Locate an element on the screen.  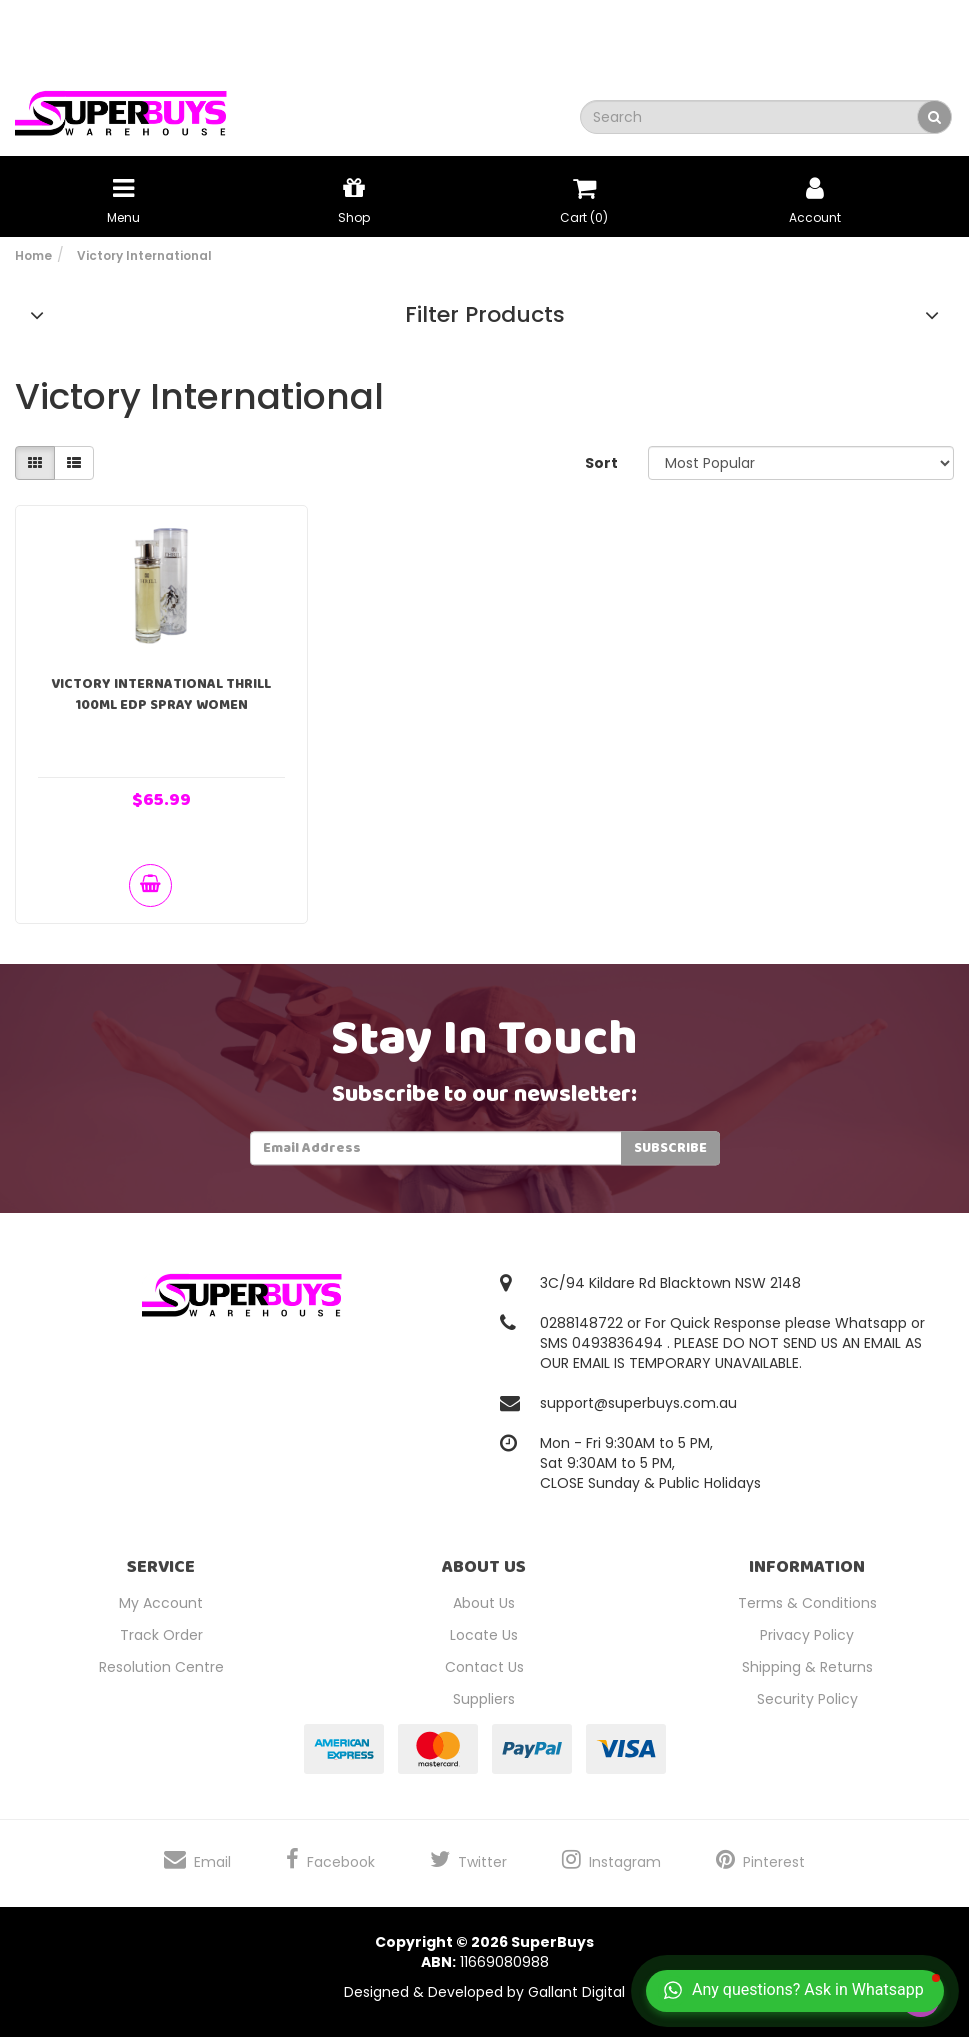
Resolution Centre is located at coordinates (161, 1667).